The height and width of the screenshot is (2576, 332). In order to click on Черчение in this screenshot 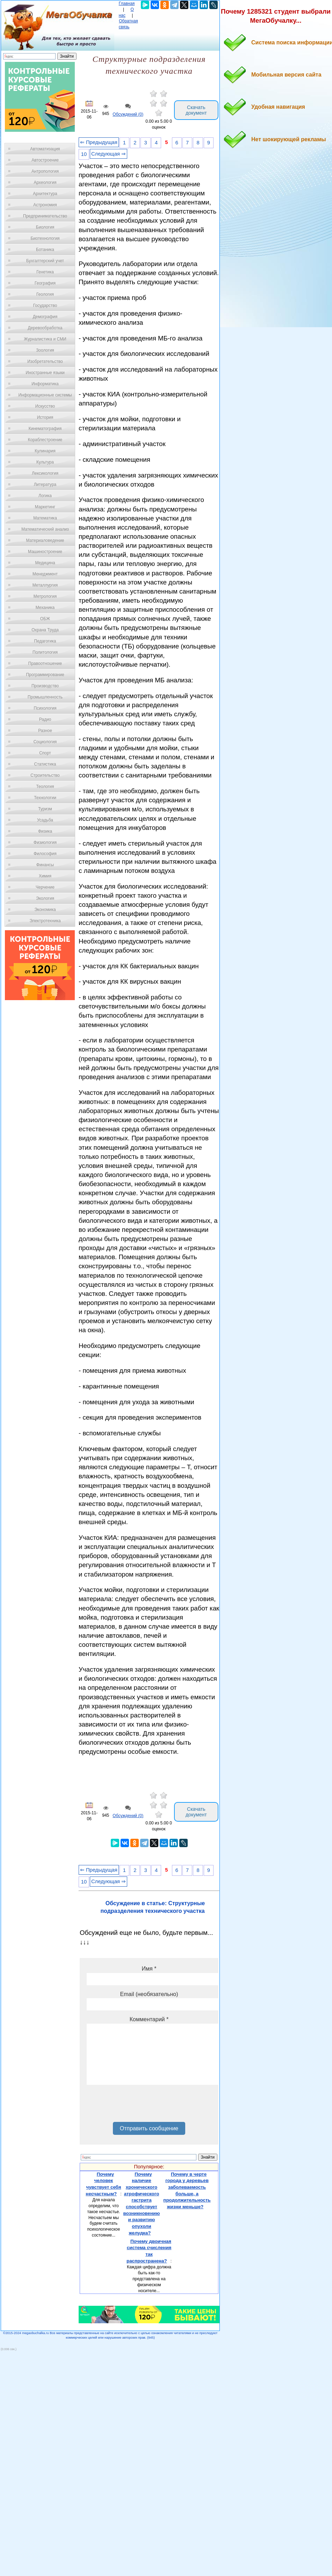, I will do `click(45, 887)`.